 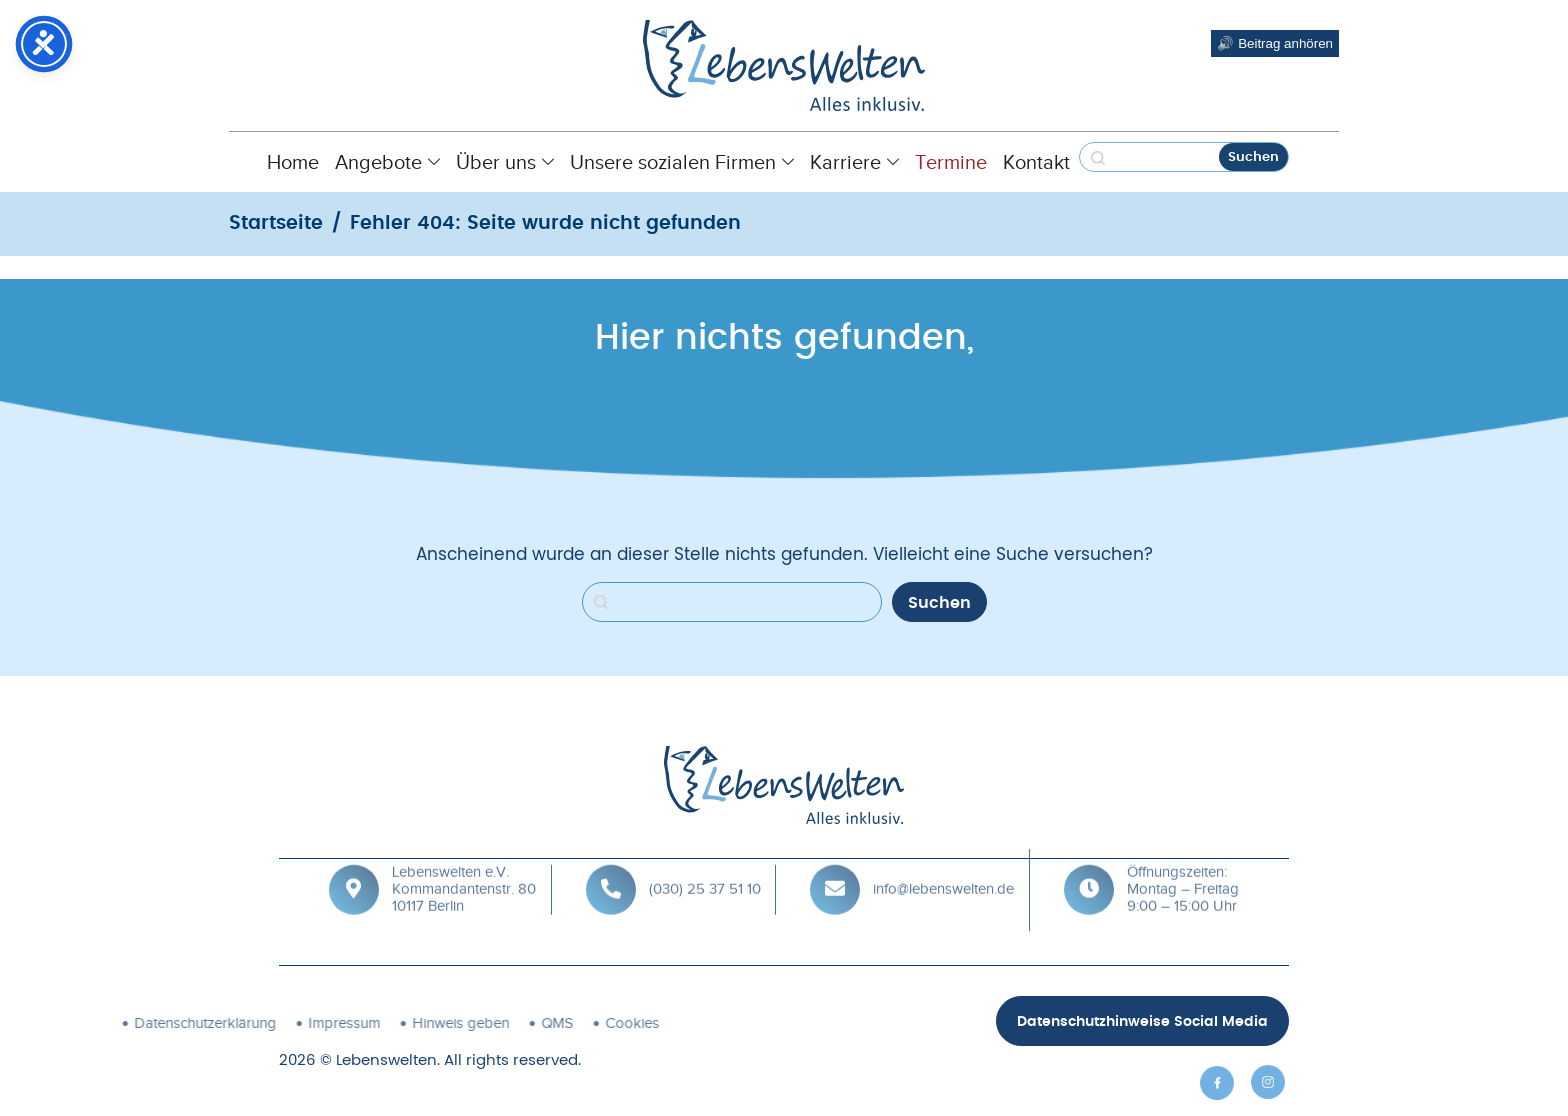 I want to click on Kontakt, so click(x=1036, y=162).